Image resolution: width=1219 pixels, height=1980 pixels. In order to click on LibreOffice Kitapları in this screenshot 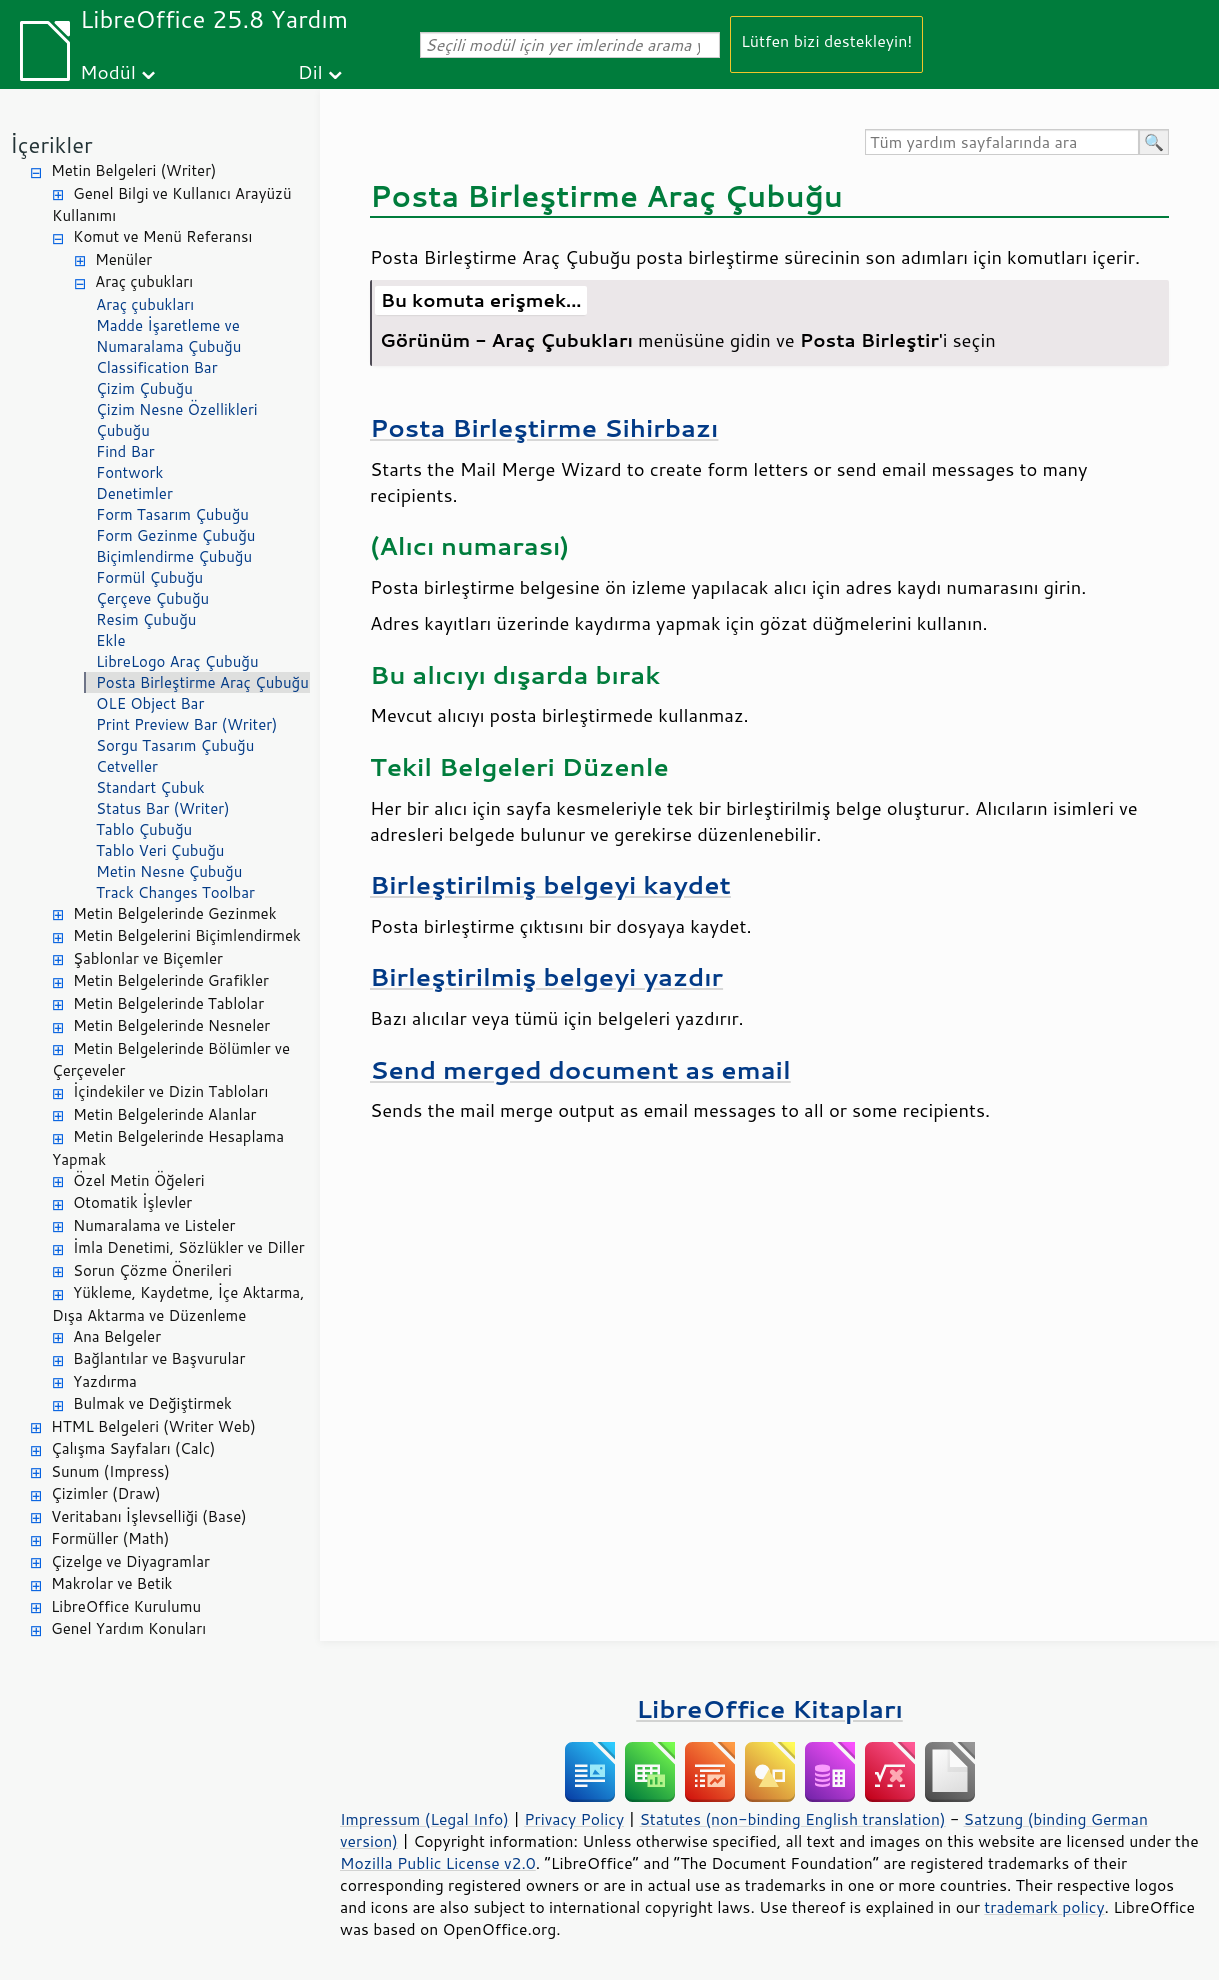, I will do `click(769, 1708)`.